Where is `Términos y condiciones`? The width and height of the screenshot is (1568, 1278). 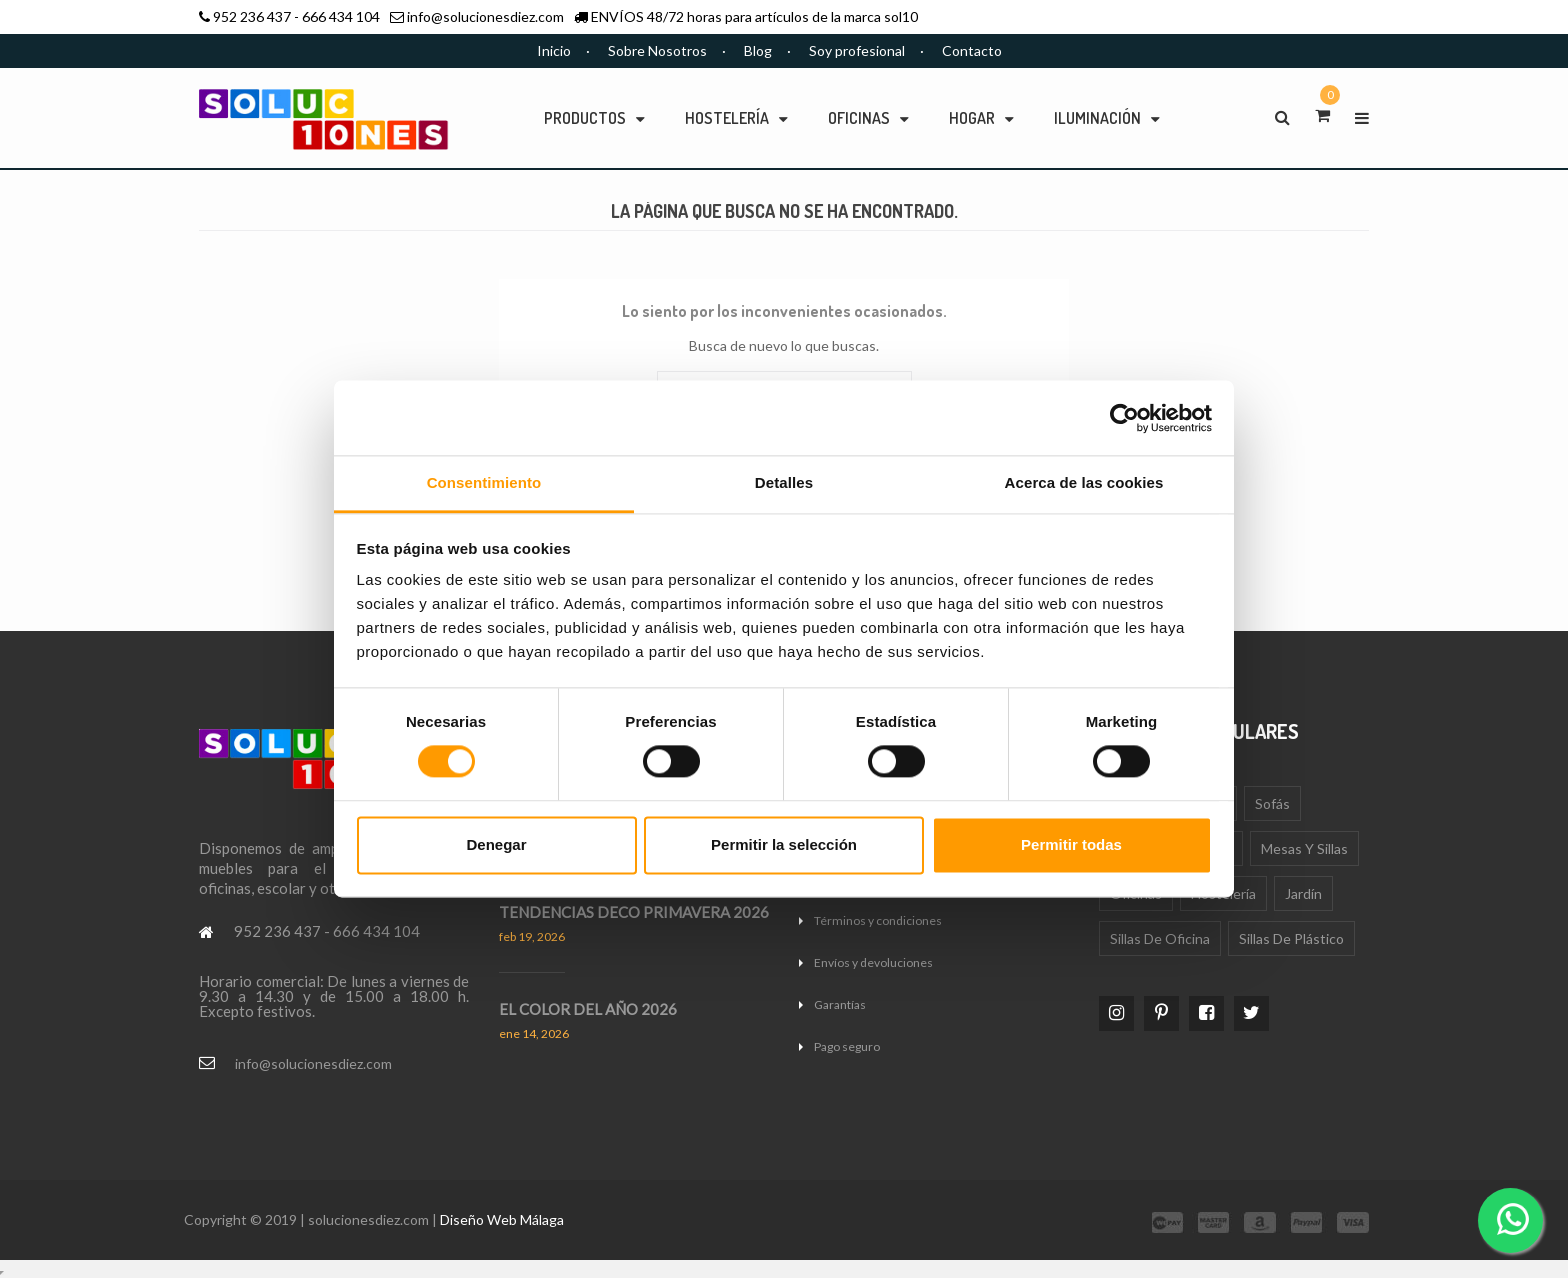 Términos y condiciones is located at coordinates (878, 920).